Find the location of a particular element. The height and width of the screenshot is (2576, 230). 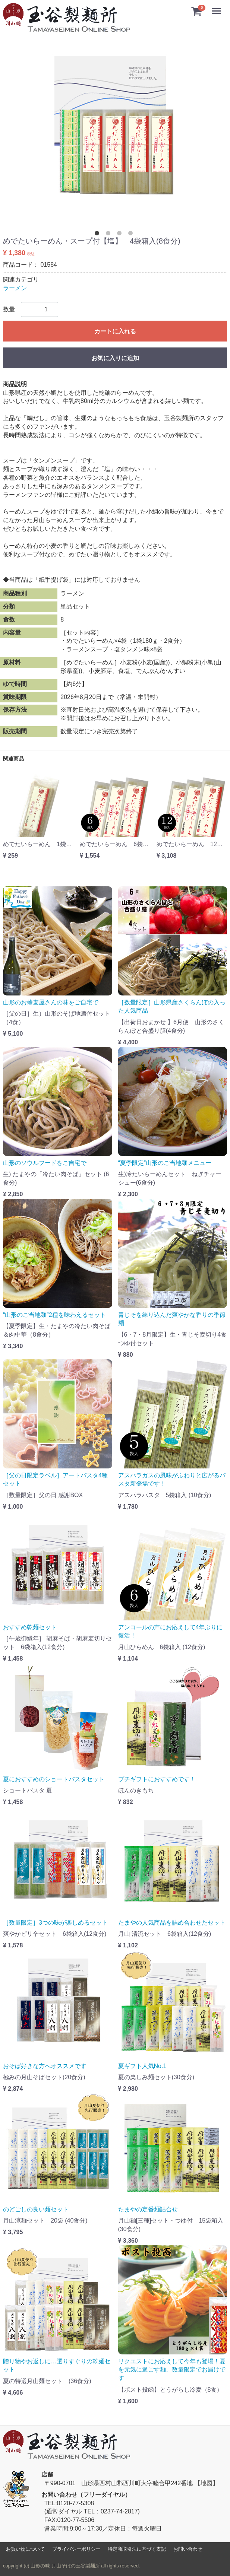

お問い合わせ is located at coordinates (187, 2549).